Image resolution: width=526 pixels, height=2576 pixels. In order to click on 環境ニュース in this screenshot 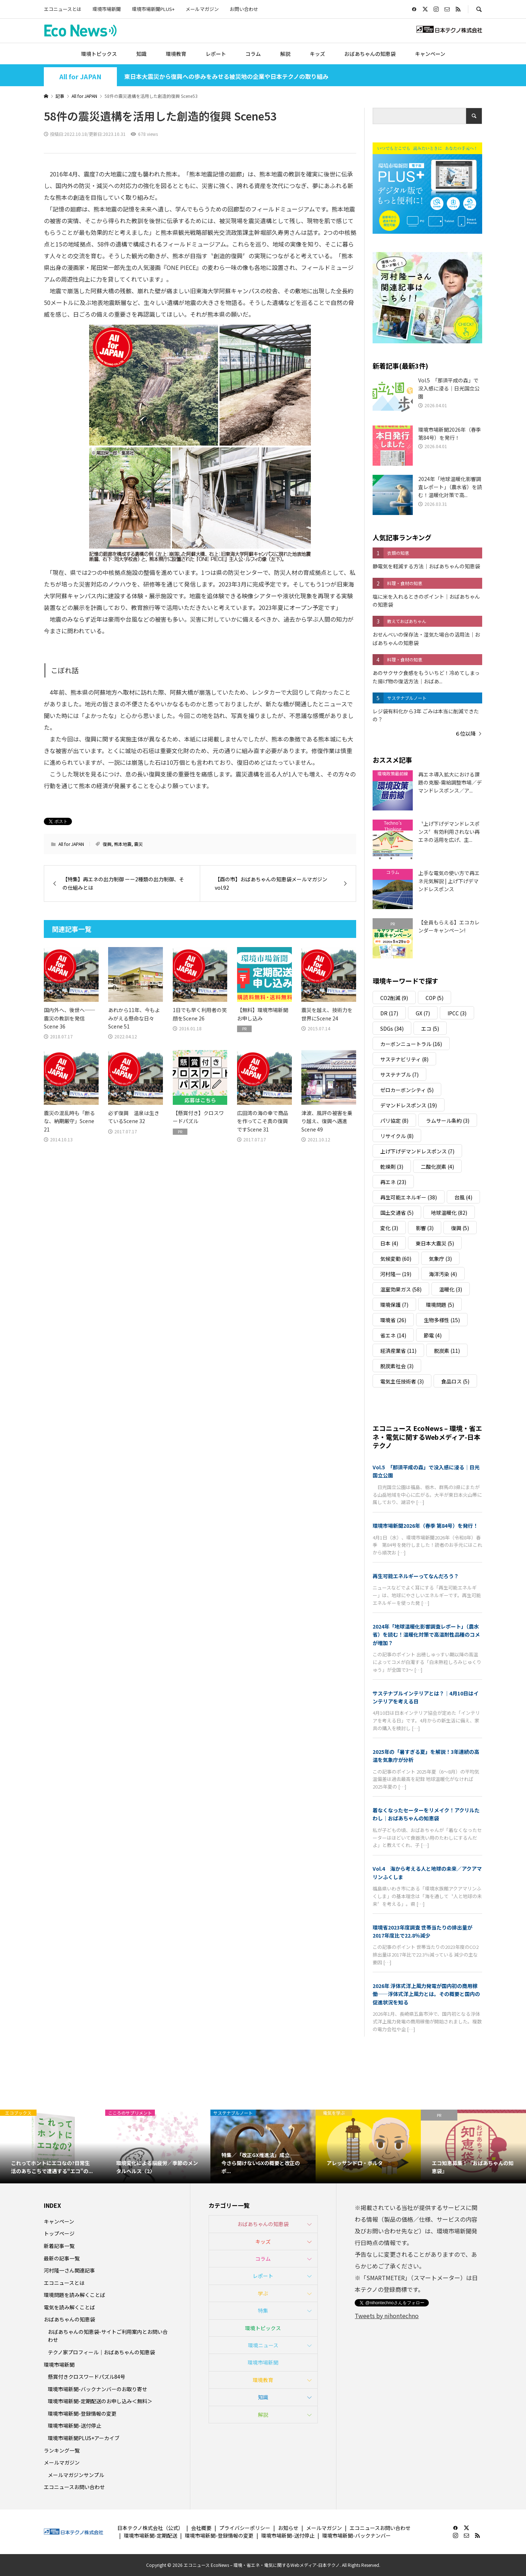, I will do `click(263, 2345)`.